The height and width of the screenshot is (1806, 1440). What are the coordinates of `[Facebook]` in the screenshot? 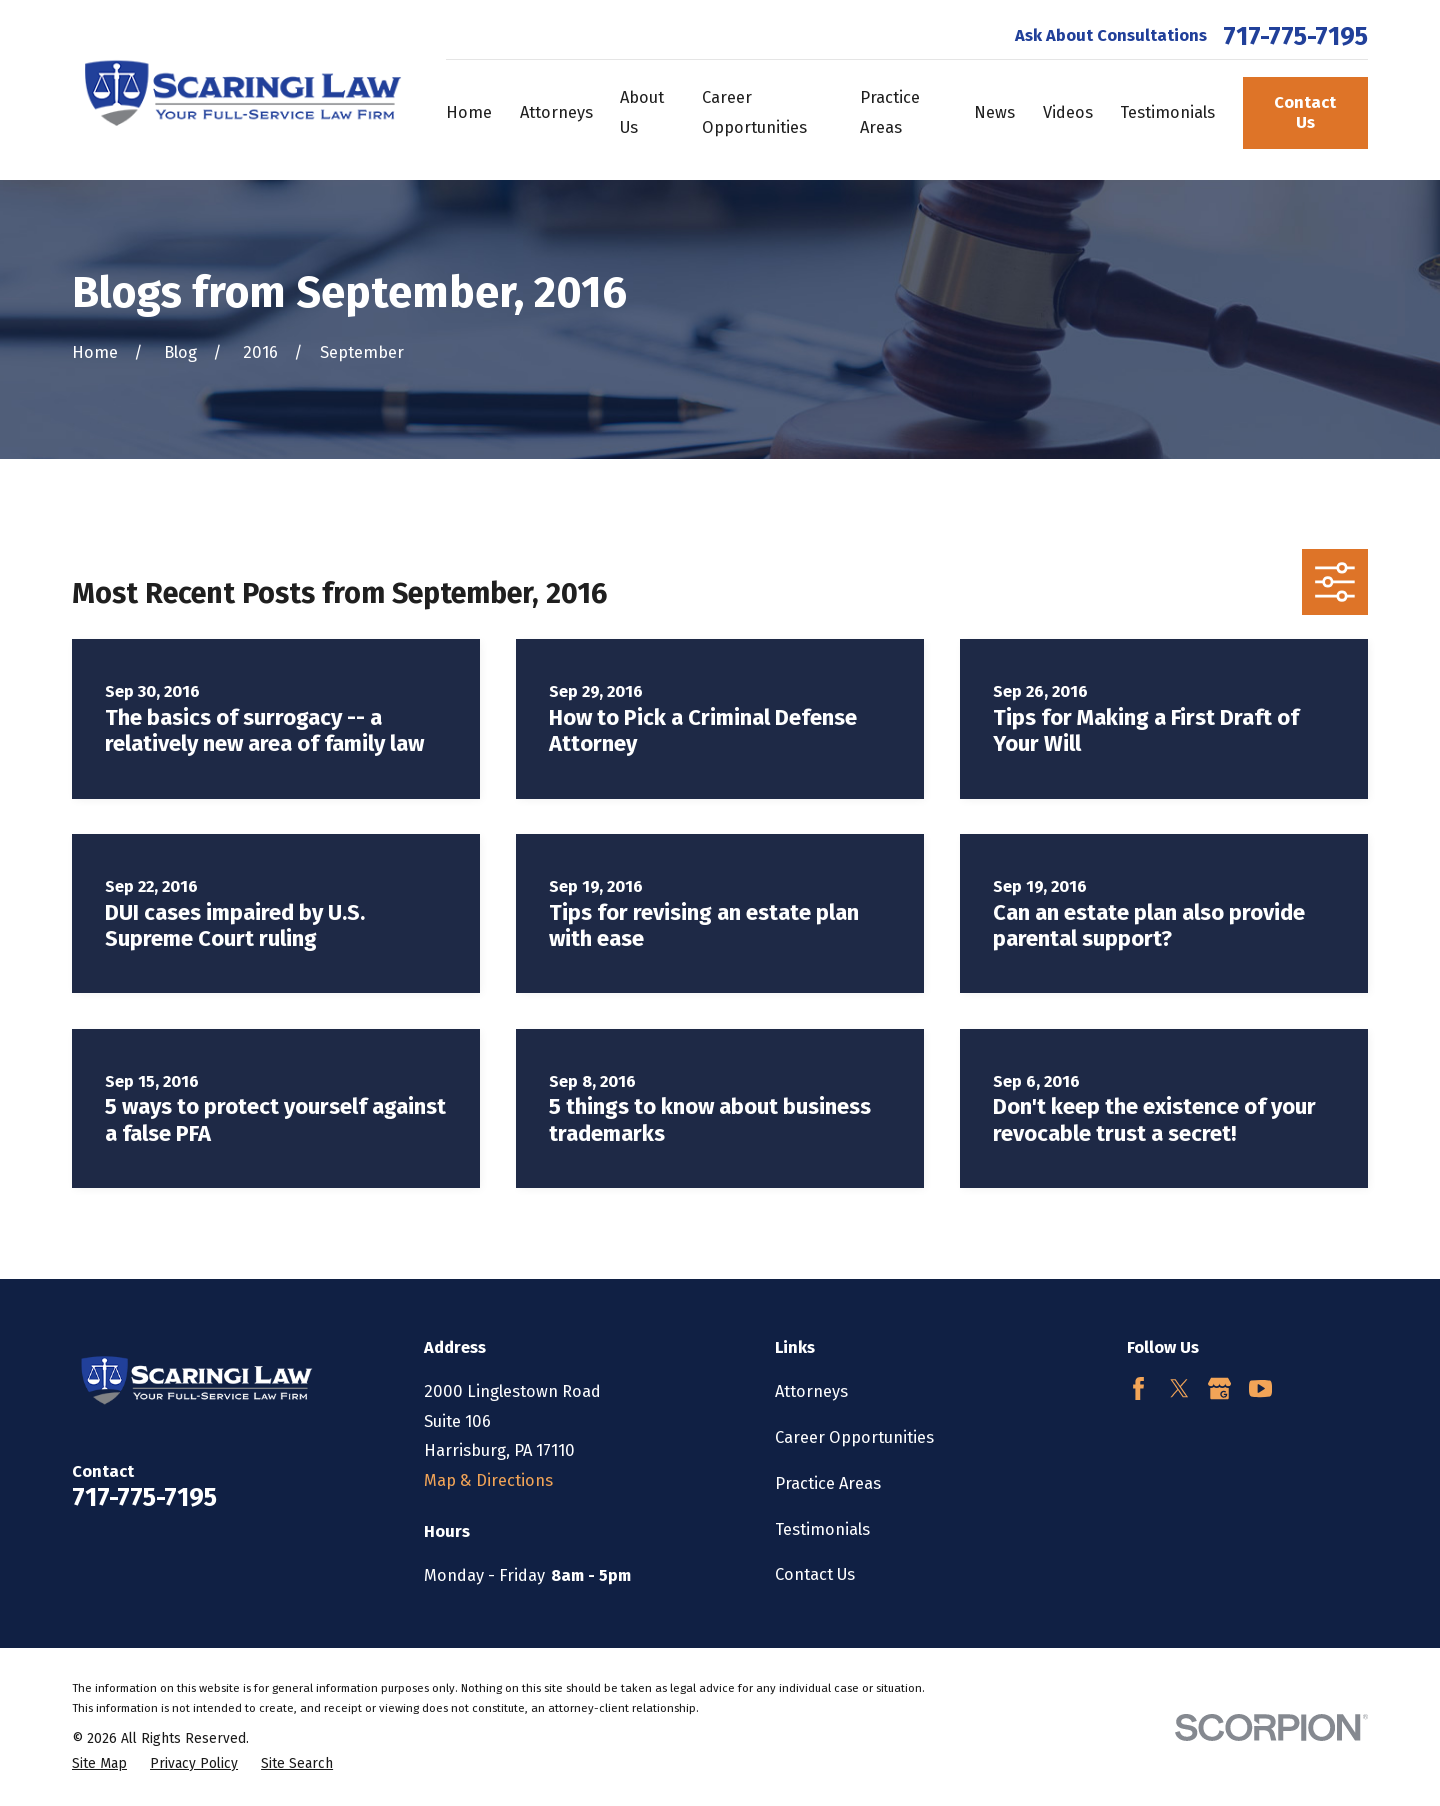 It's located at (1138, 1388).